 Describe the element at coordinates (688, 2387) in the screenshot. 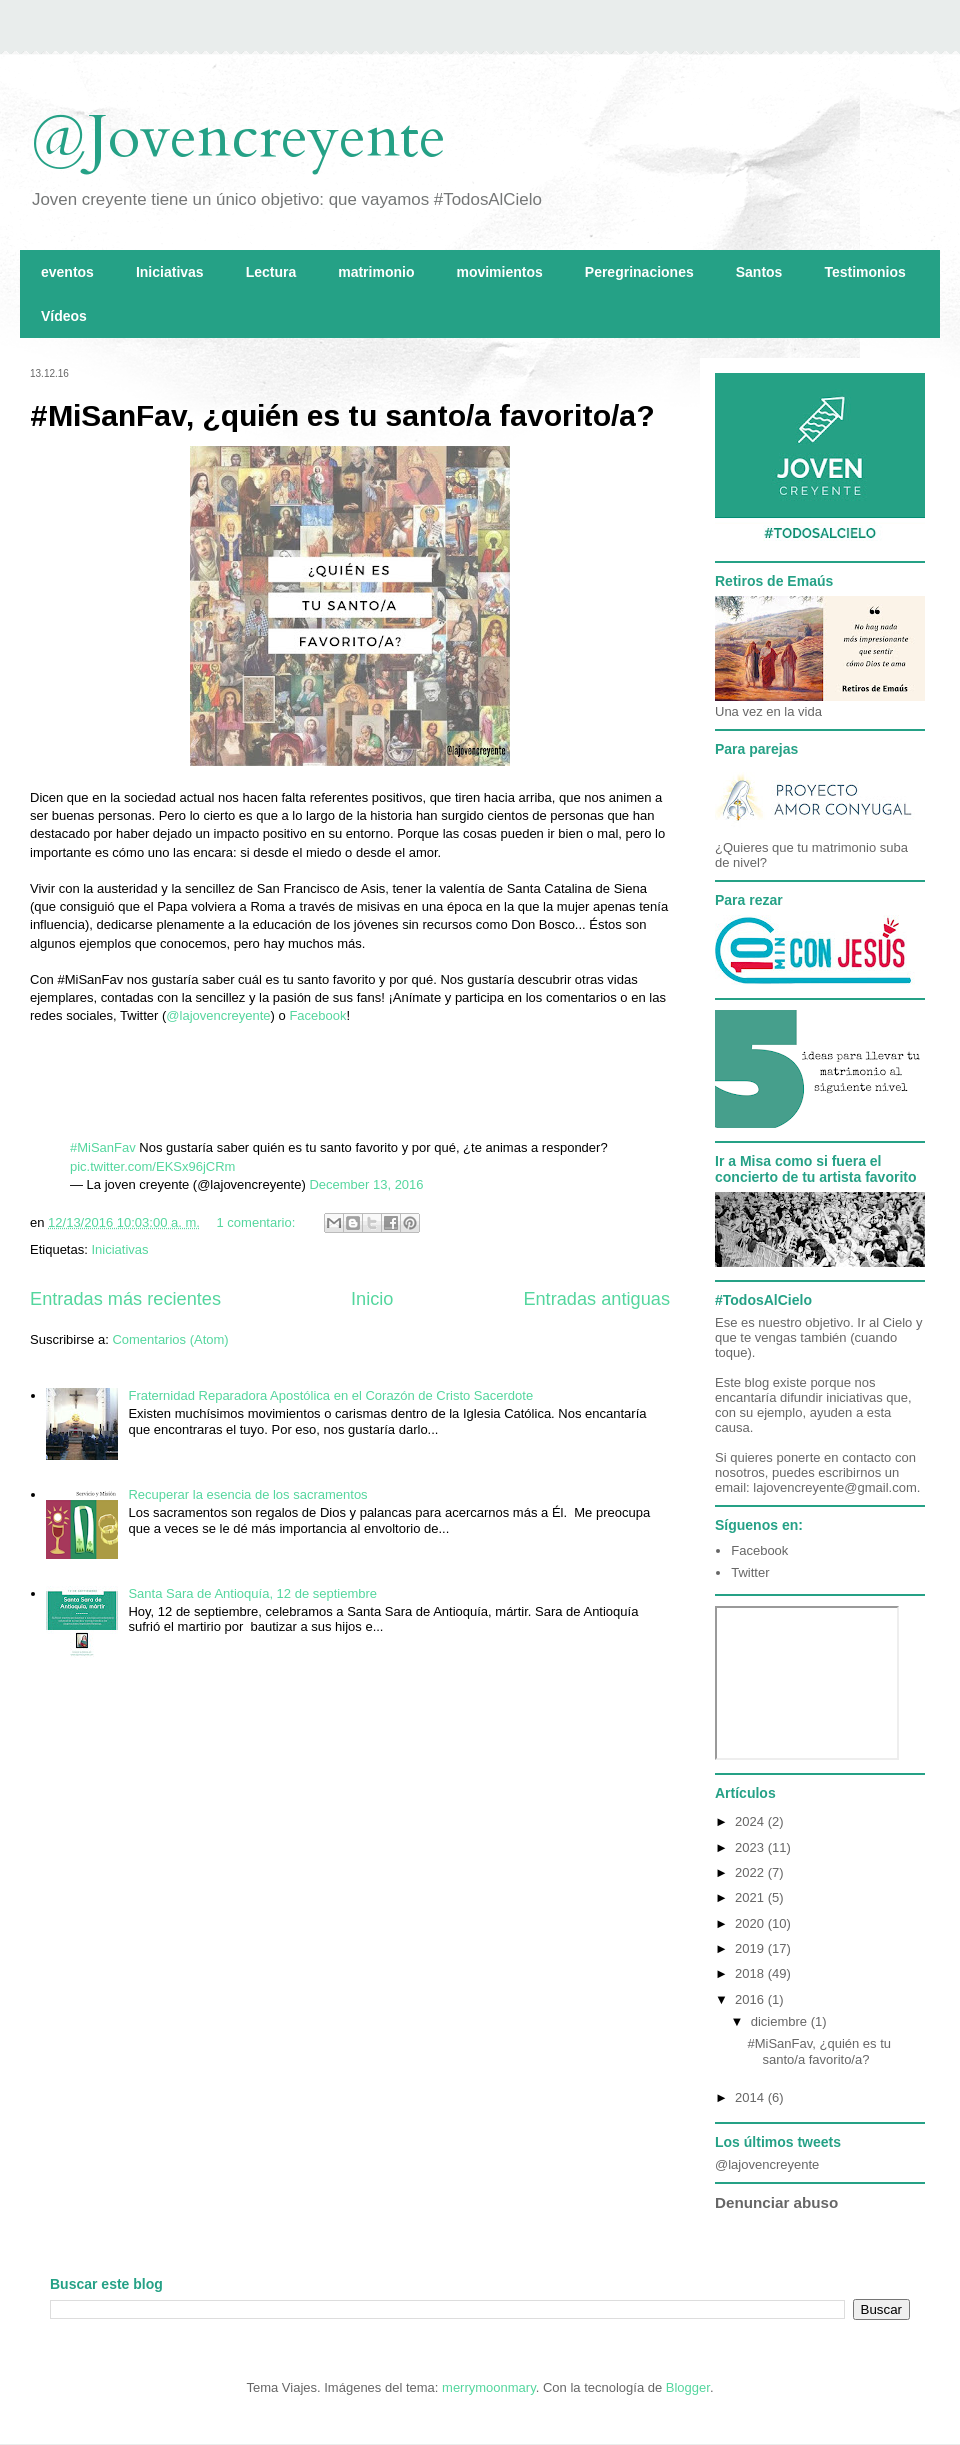

I see `Blogger` at that location.